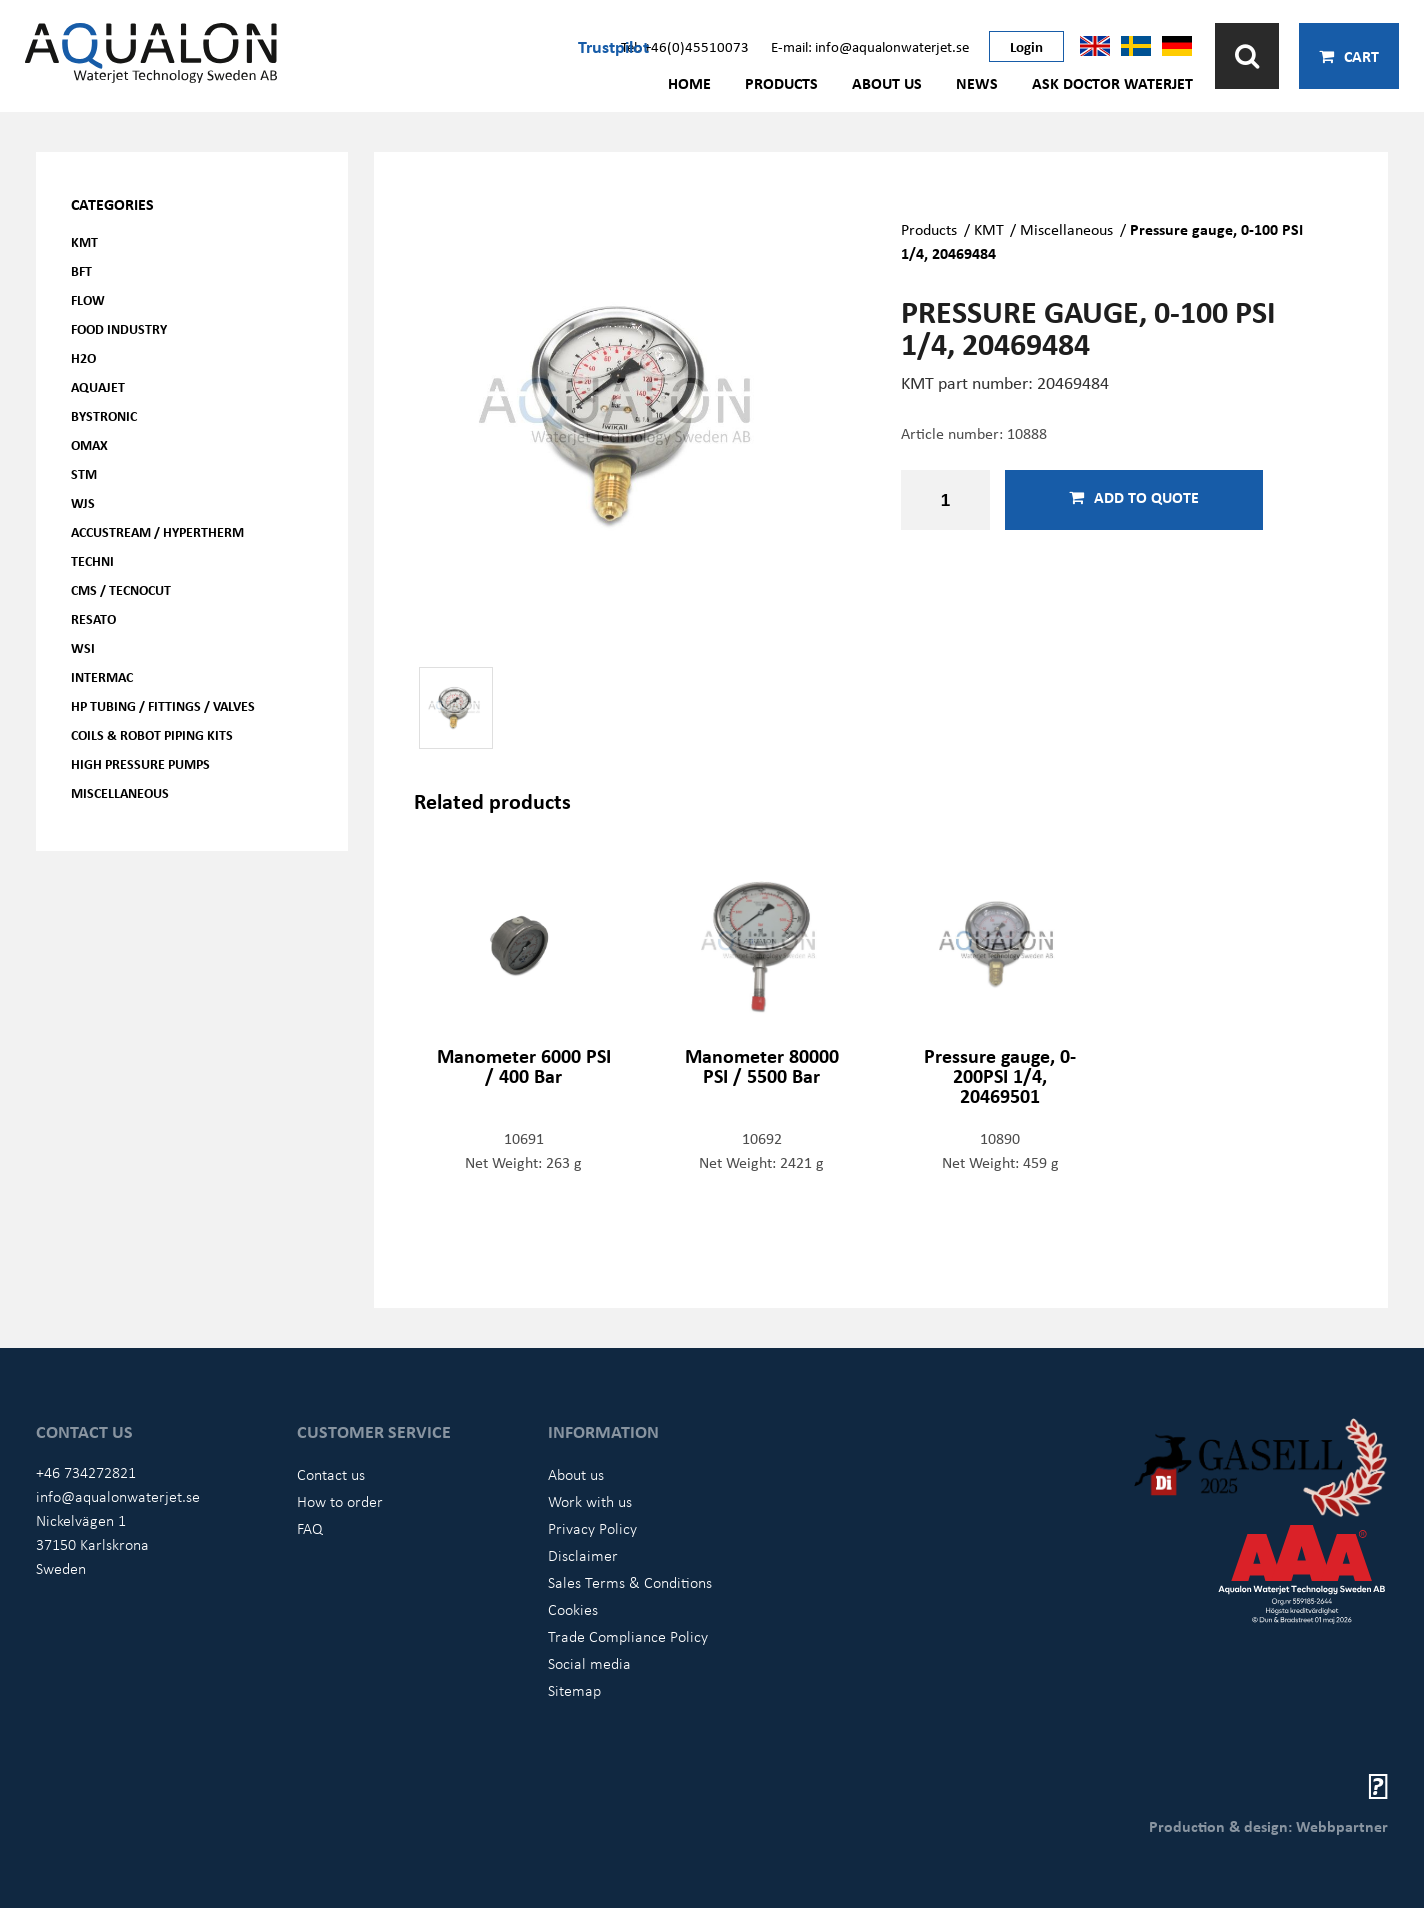  What do you see at coordinates (613, 46) in the screenshot?
I see `Trustpilot` at bounding box center [613, 46].